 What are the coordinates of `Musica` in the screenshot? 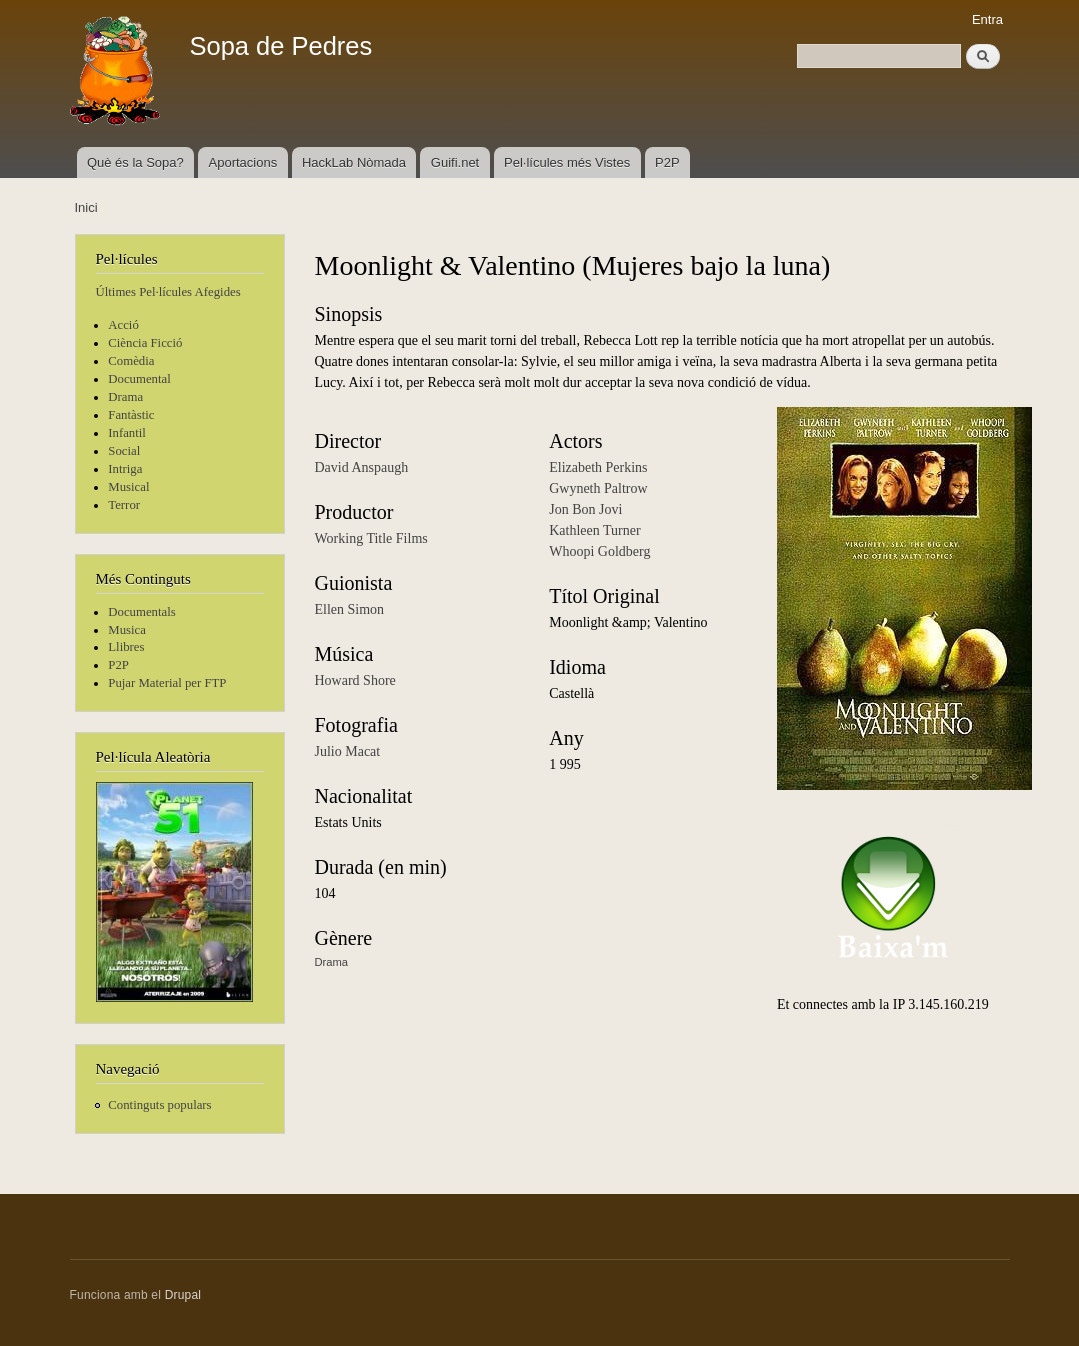 It's located at (127, 630).